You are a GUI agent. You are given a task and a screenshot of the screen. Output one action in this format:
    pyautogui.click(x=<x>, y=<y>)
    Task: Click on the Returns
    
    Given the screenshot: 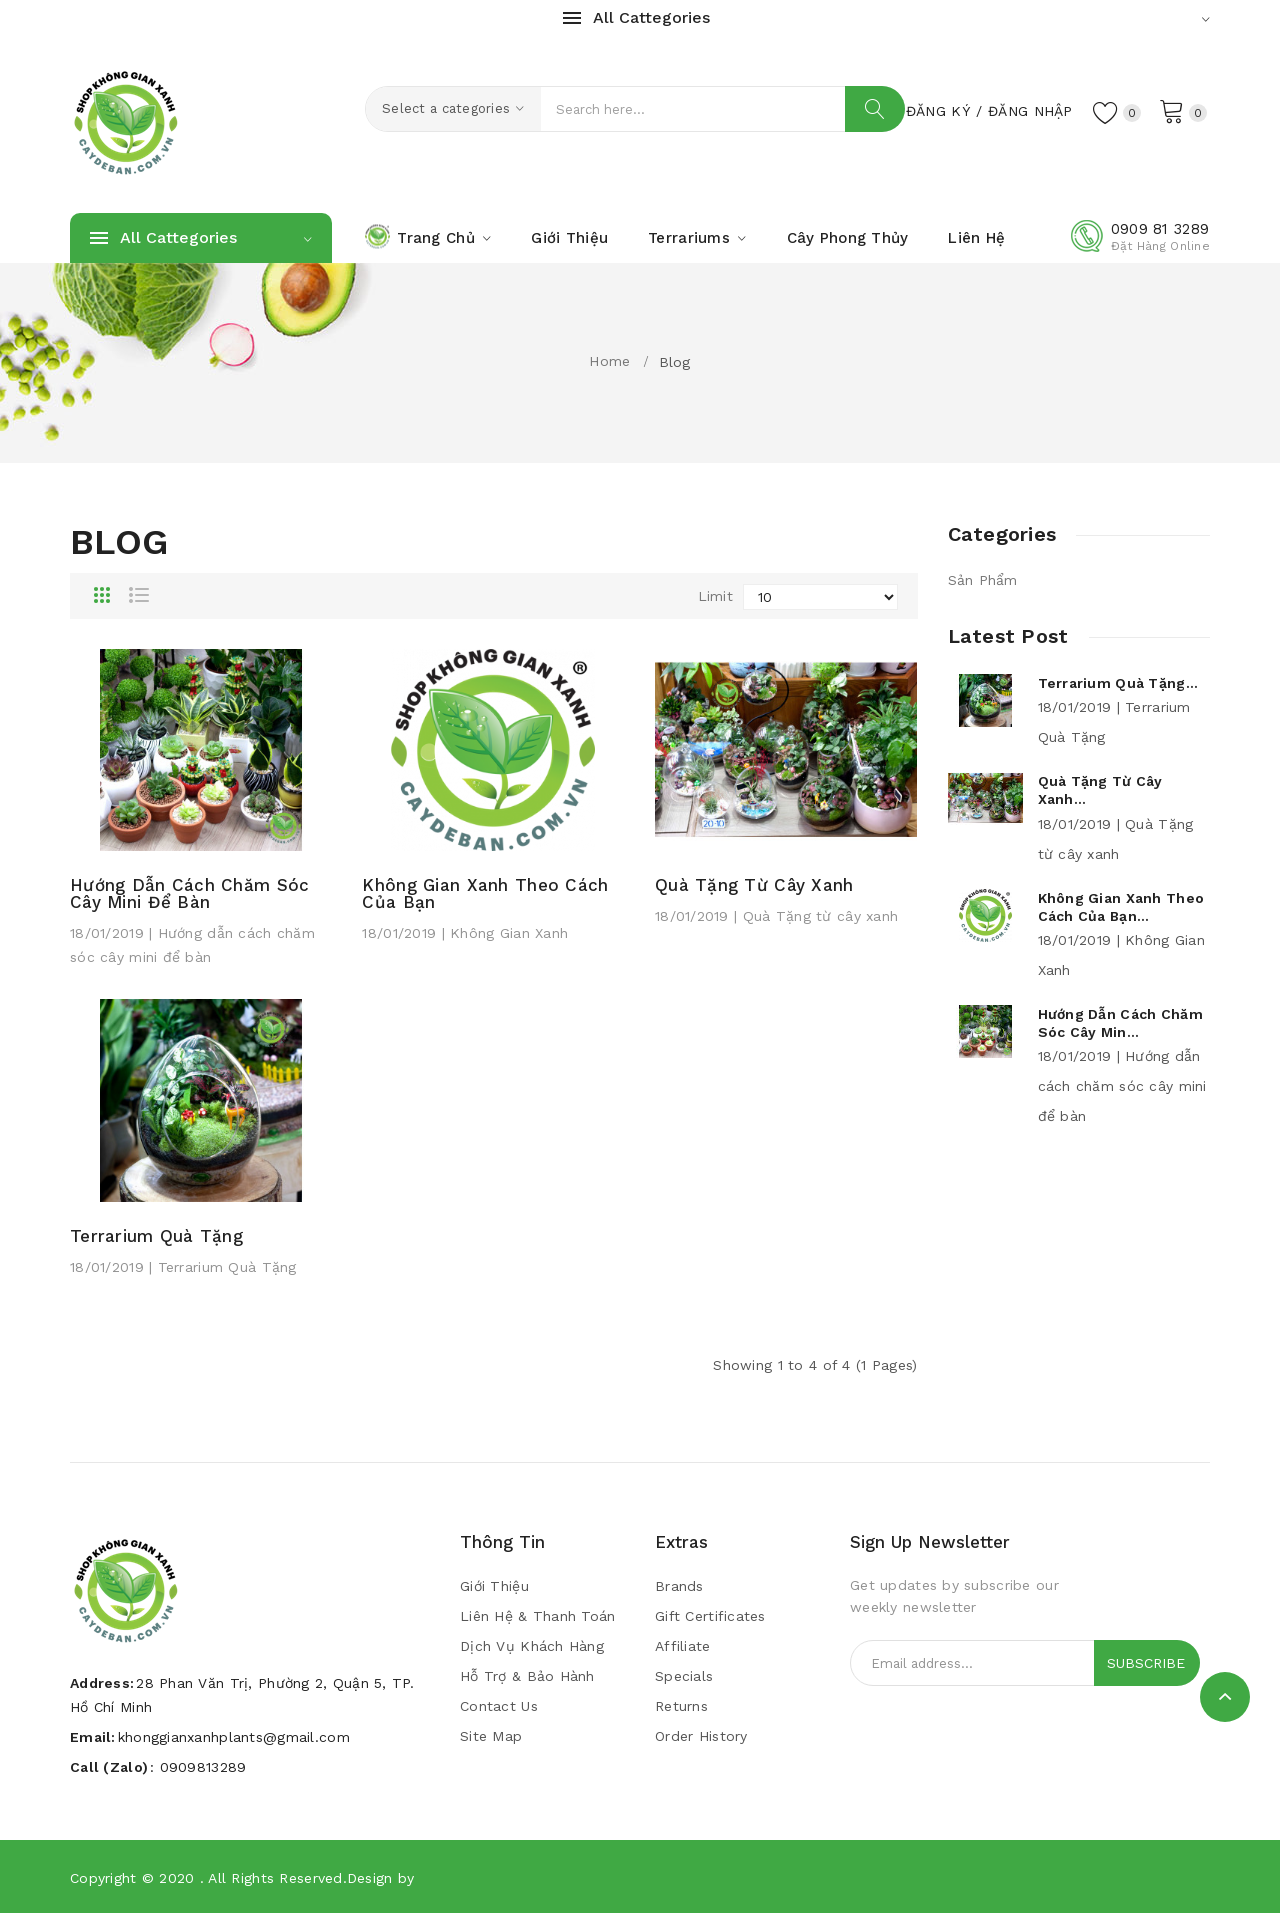 What is the action you would take?
    pyautogui.click(x=681, y=1706)
    